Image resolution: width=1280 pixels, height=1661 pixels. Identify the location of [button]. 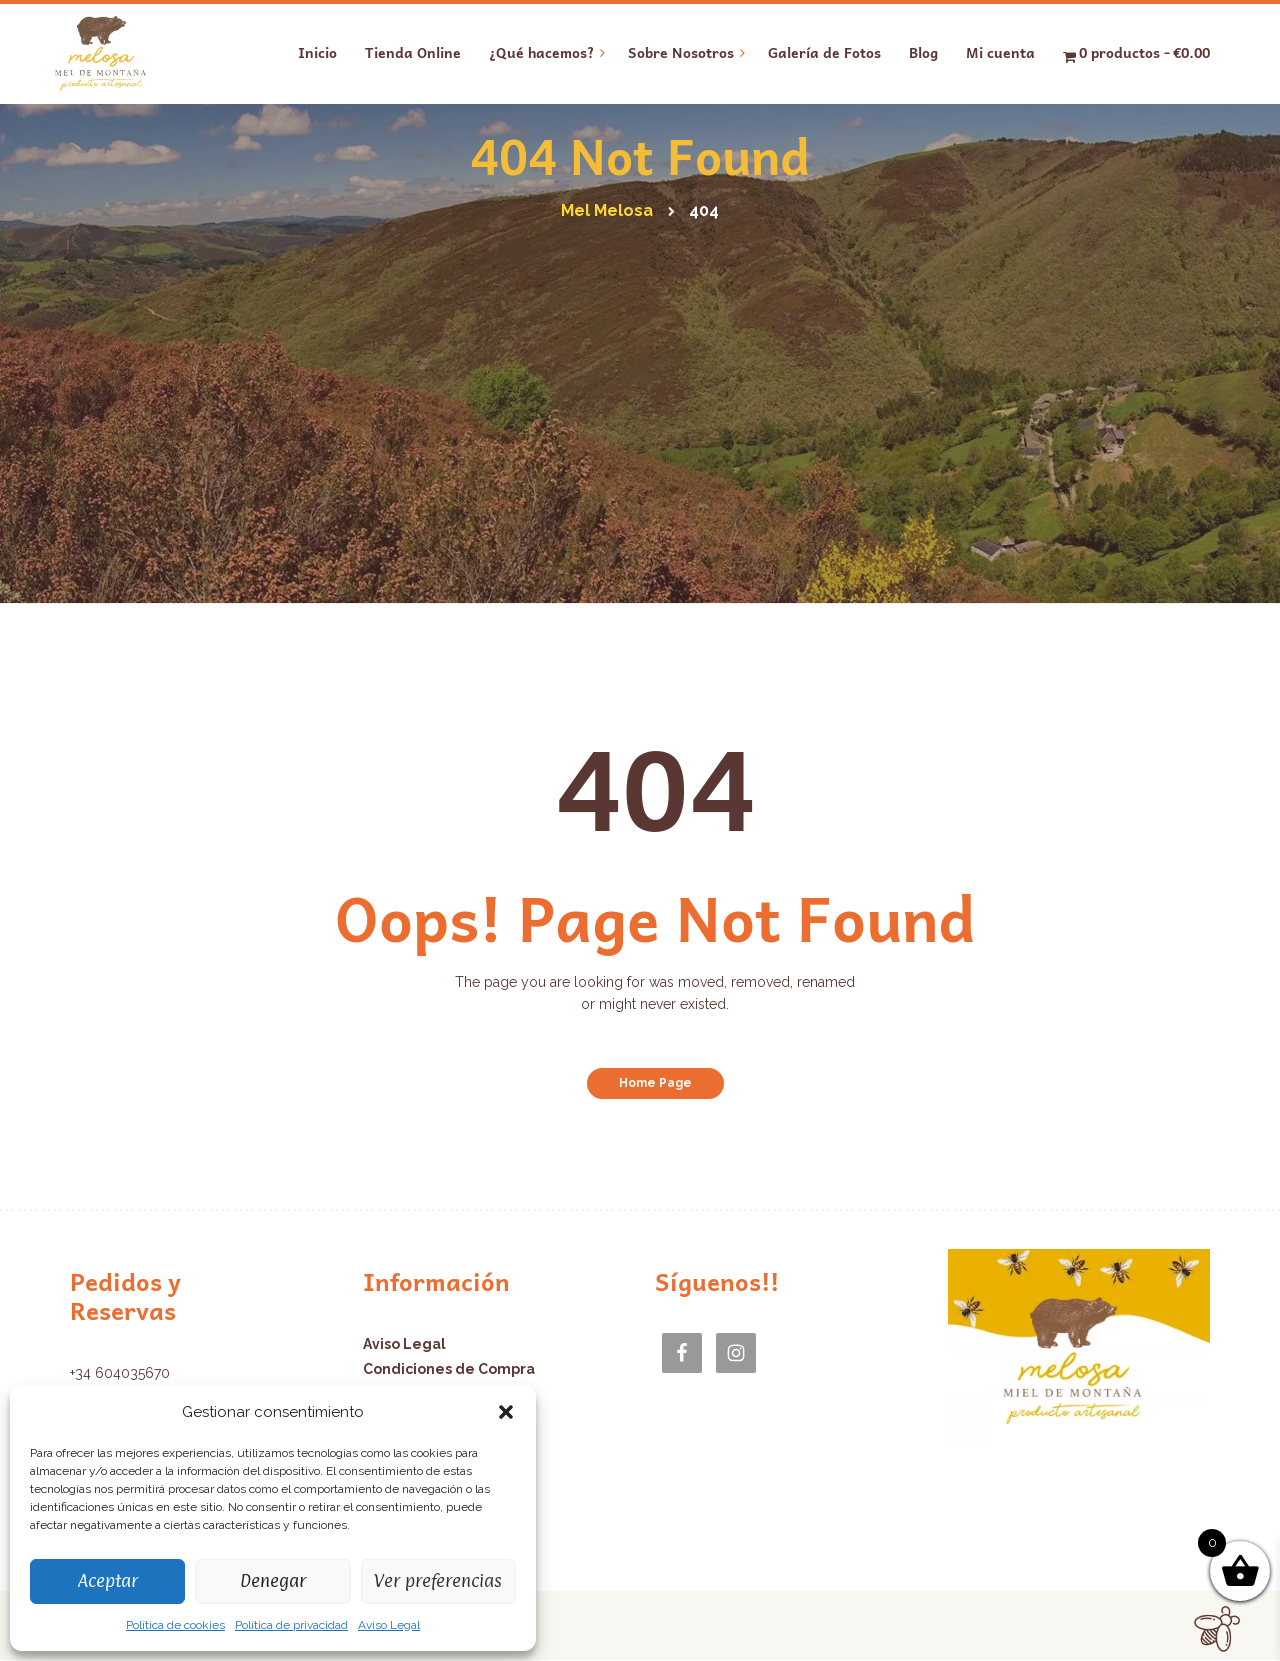
(506, 1412).